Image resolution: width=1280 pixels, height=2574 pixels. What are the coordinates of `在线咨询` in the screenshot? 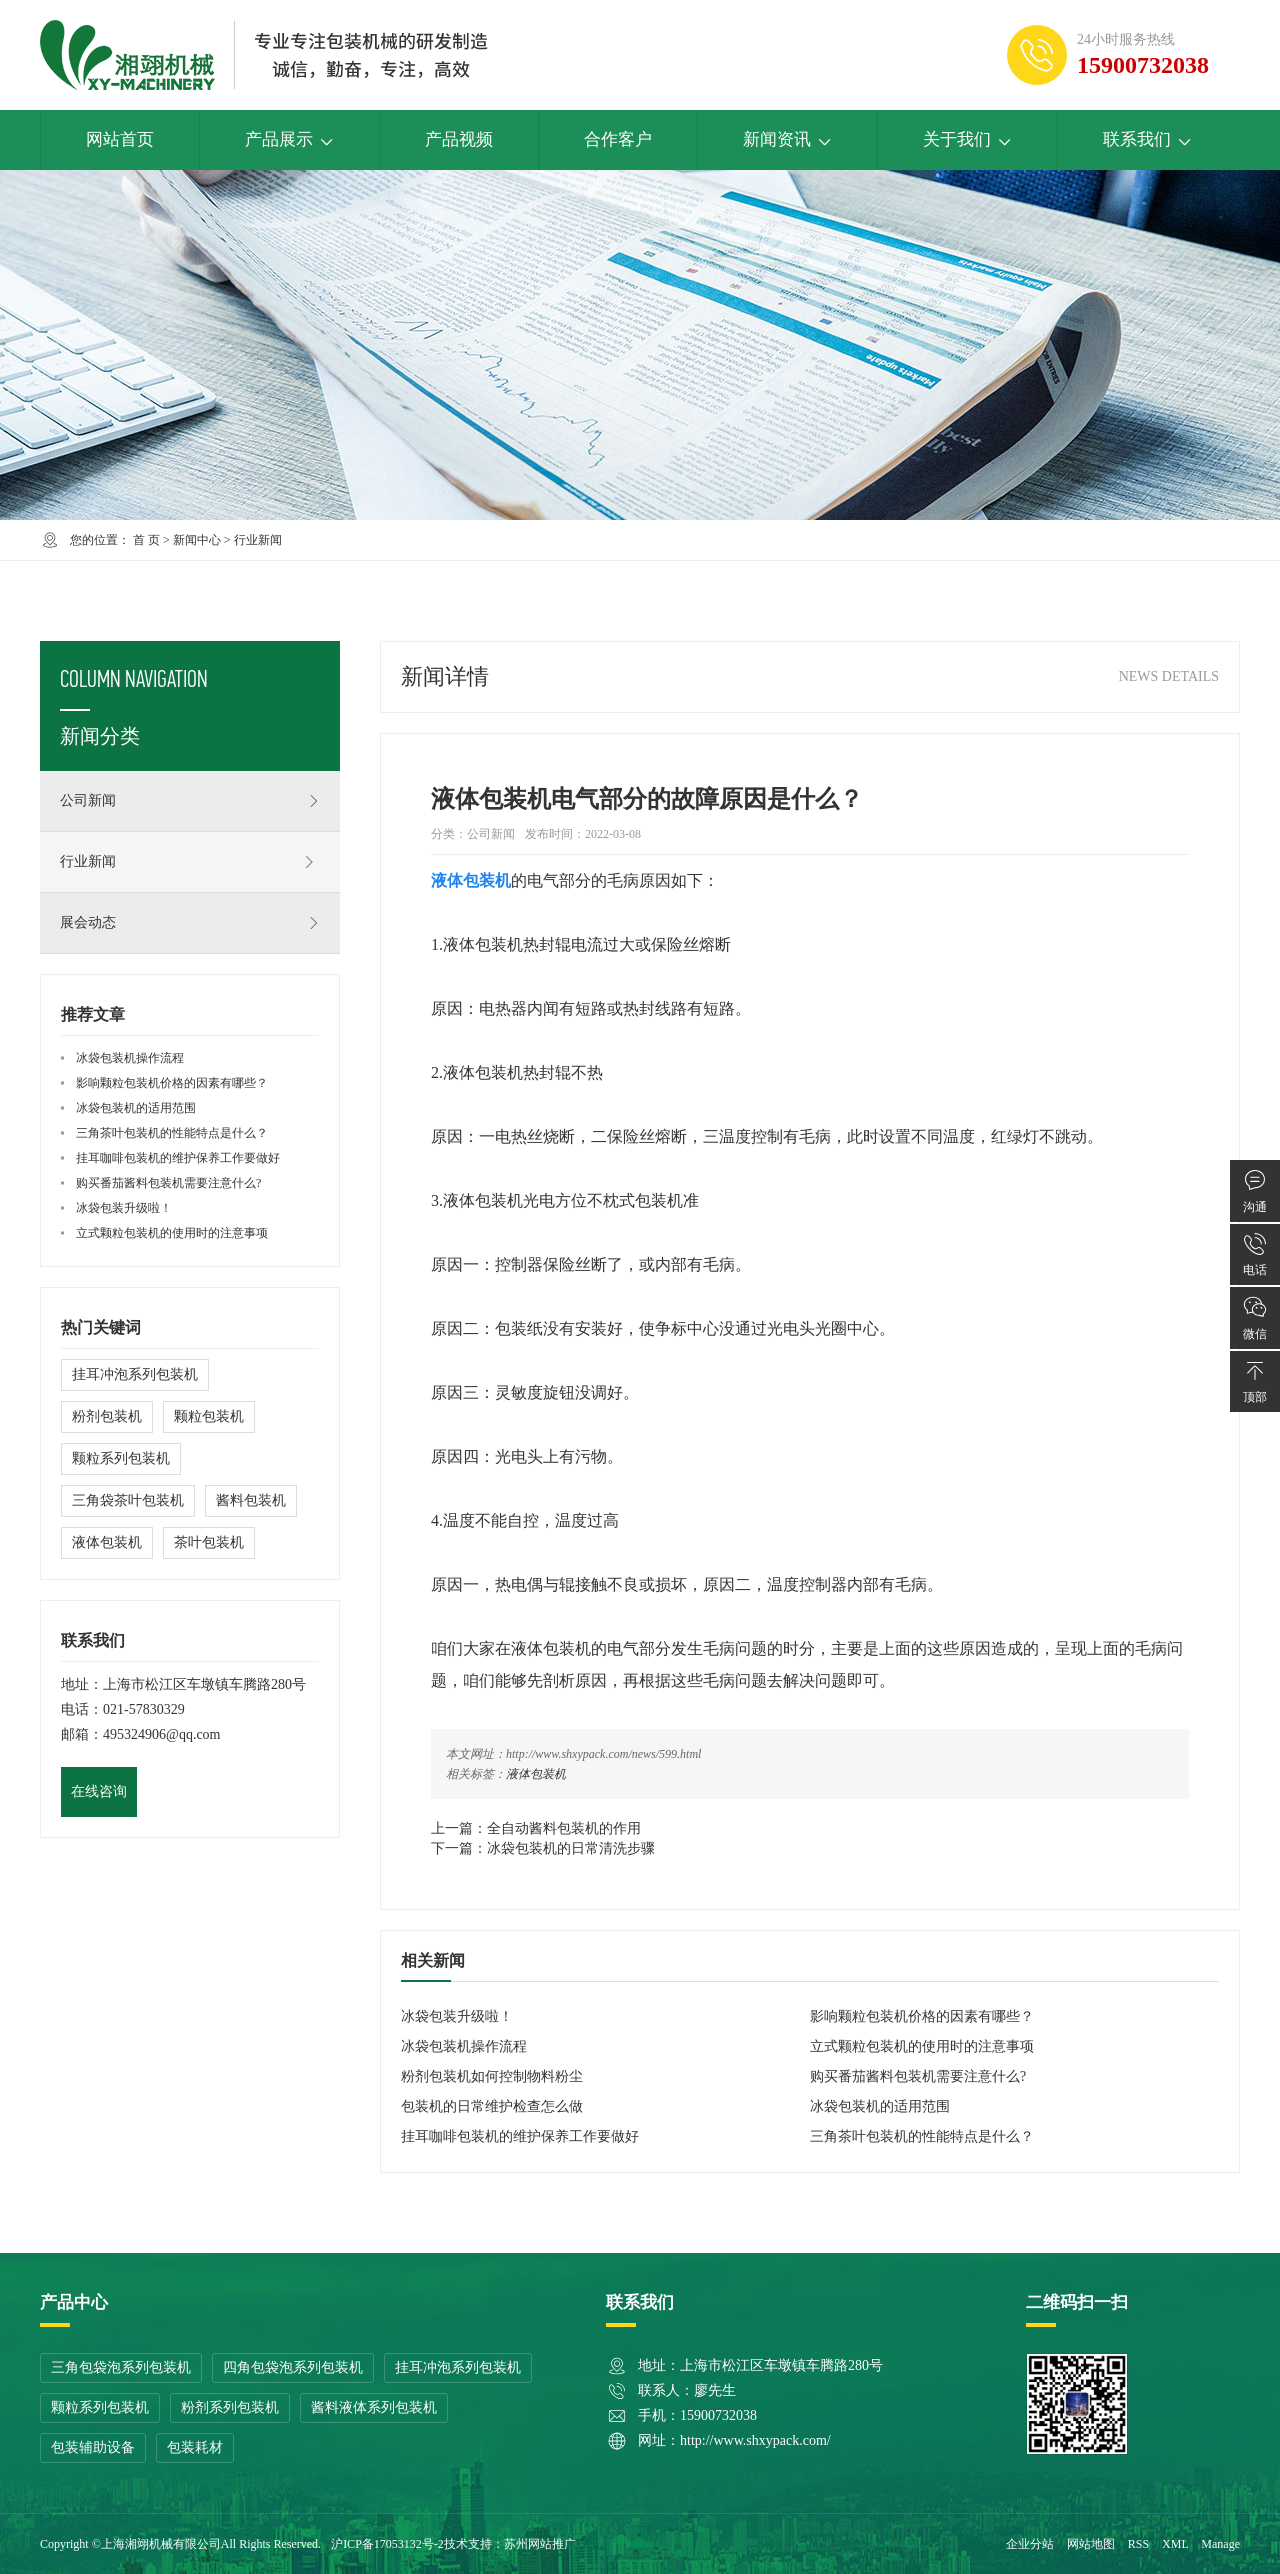 It's located at (99, 1791).